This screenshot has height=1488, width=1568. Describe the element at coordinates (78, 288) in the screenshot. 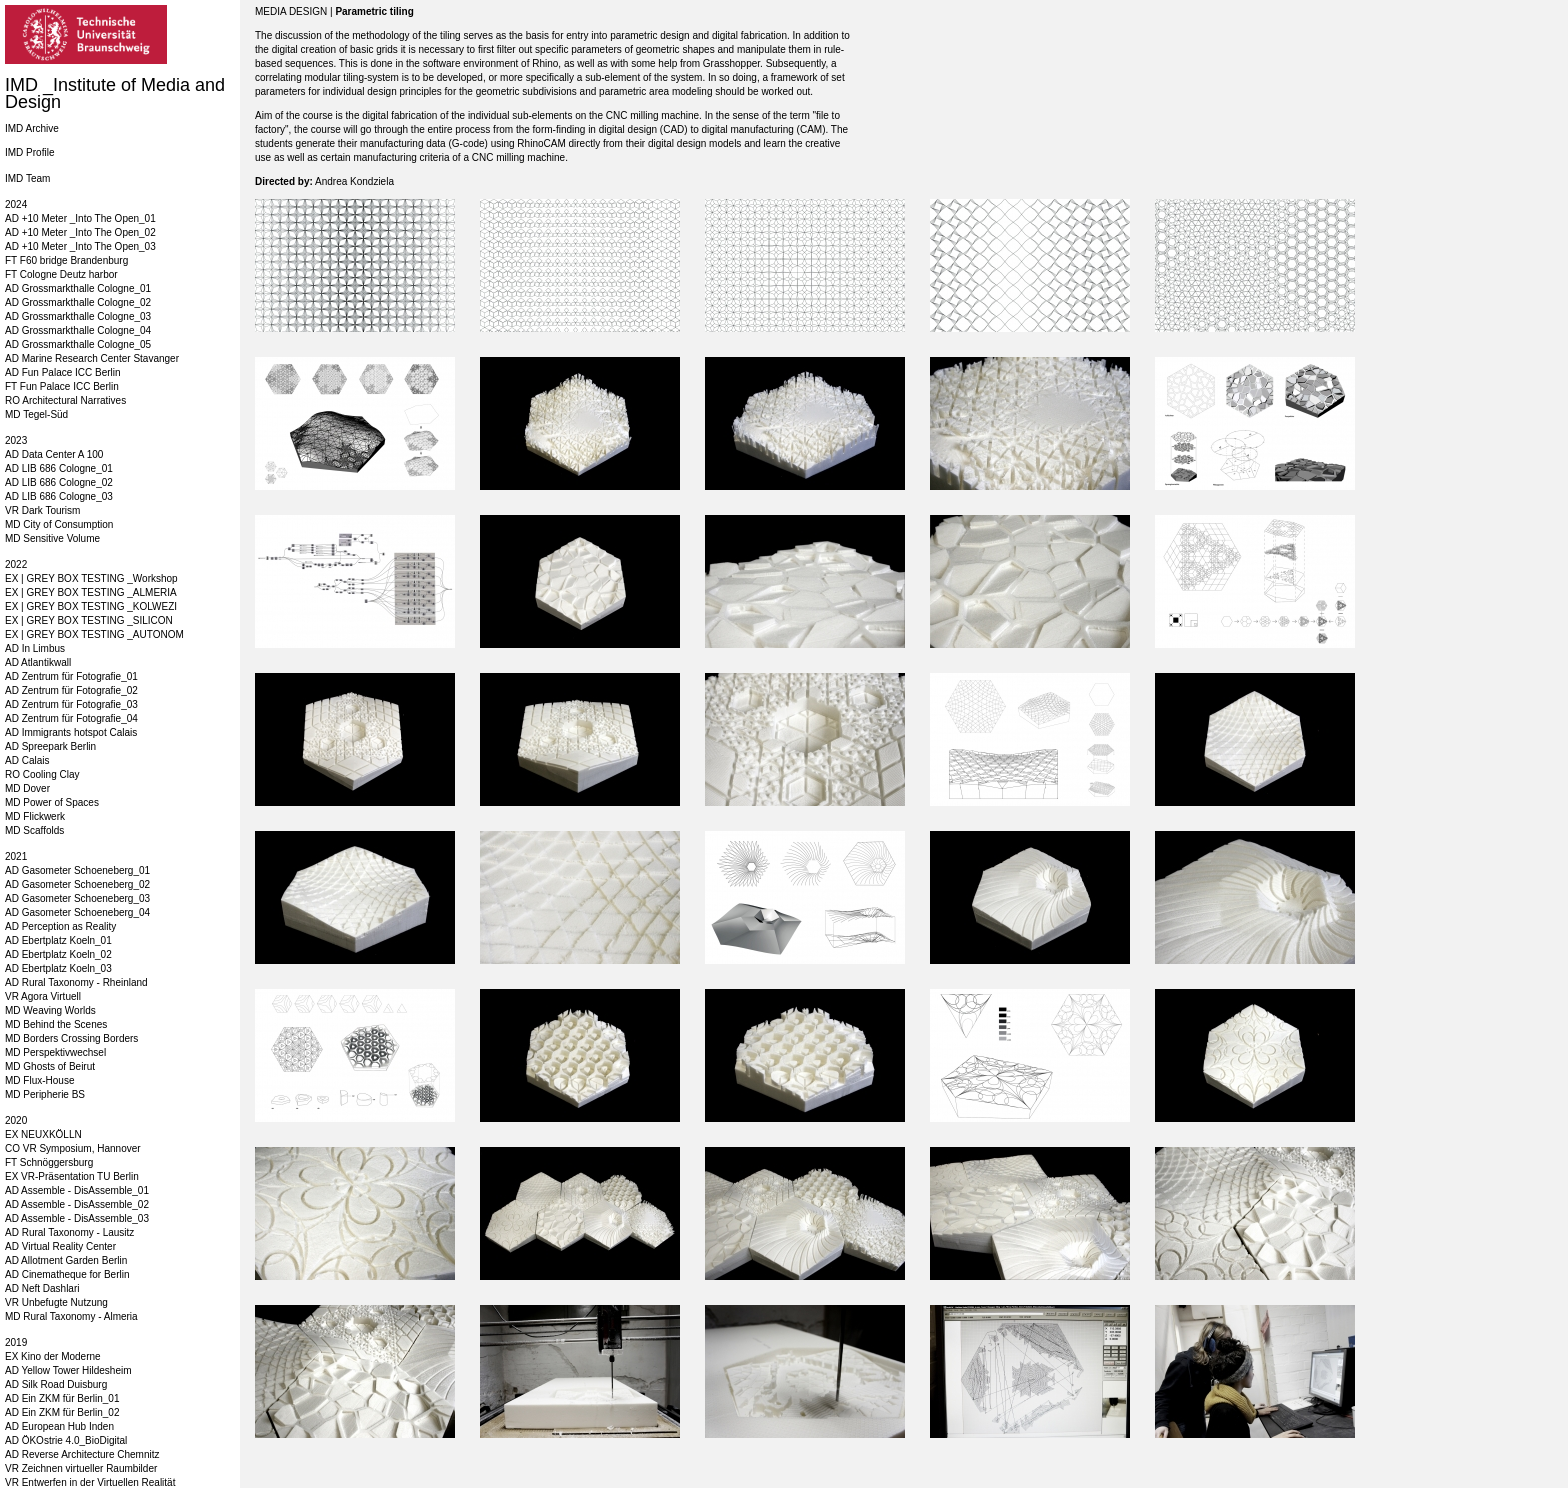

I see `AD Grossmarkthalle Cologne_01` at that location.